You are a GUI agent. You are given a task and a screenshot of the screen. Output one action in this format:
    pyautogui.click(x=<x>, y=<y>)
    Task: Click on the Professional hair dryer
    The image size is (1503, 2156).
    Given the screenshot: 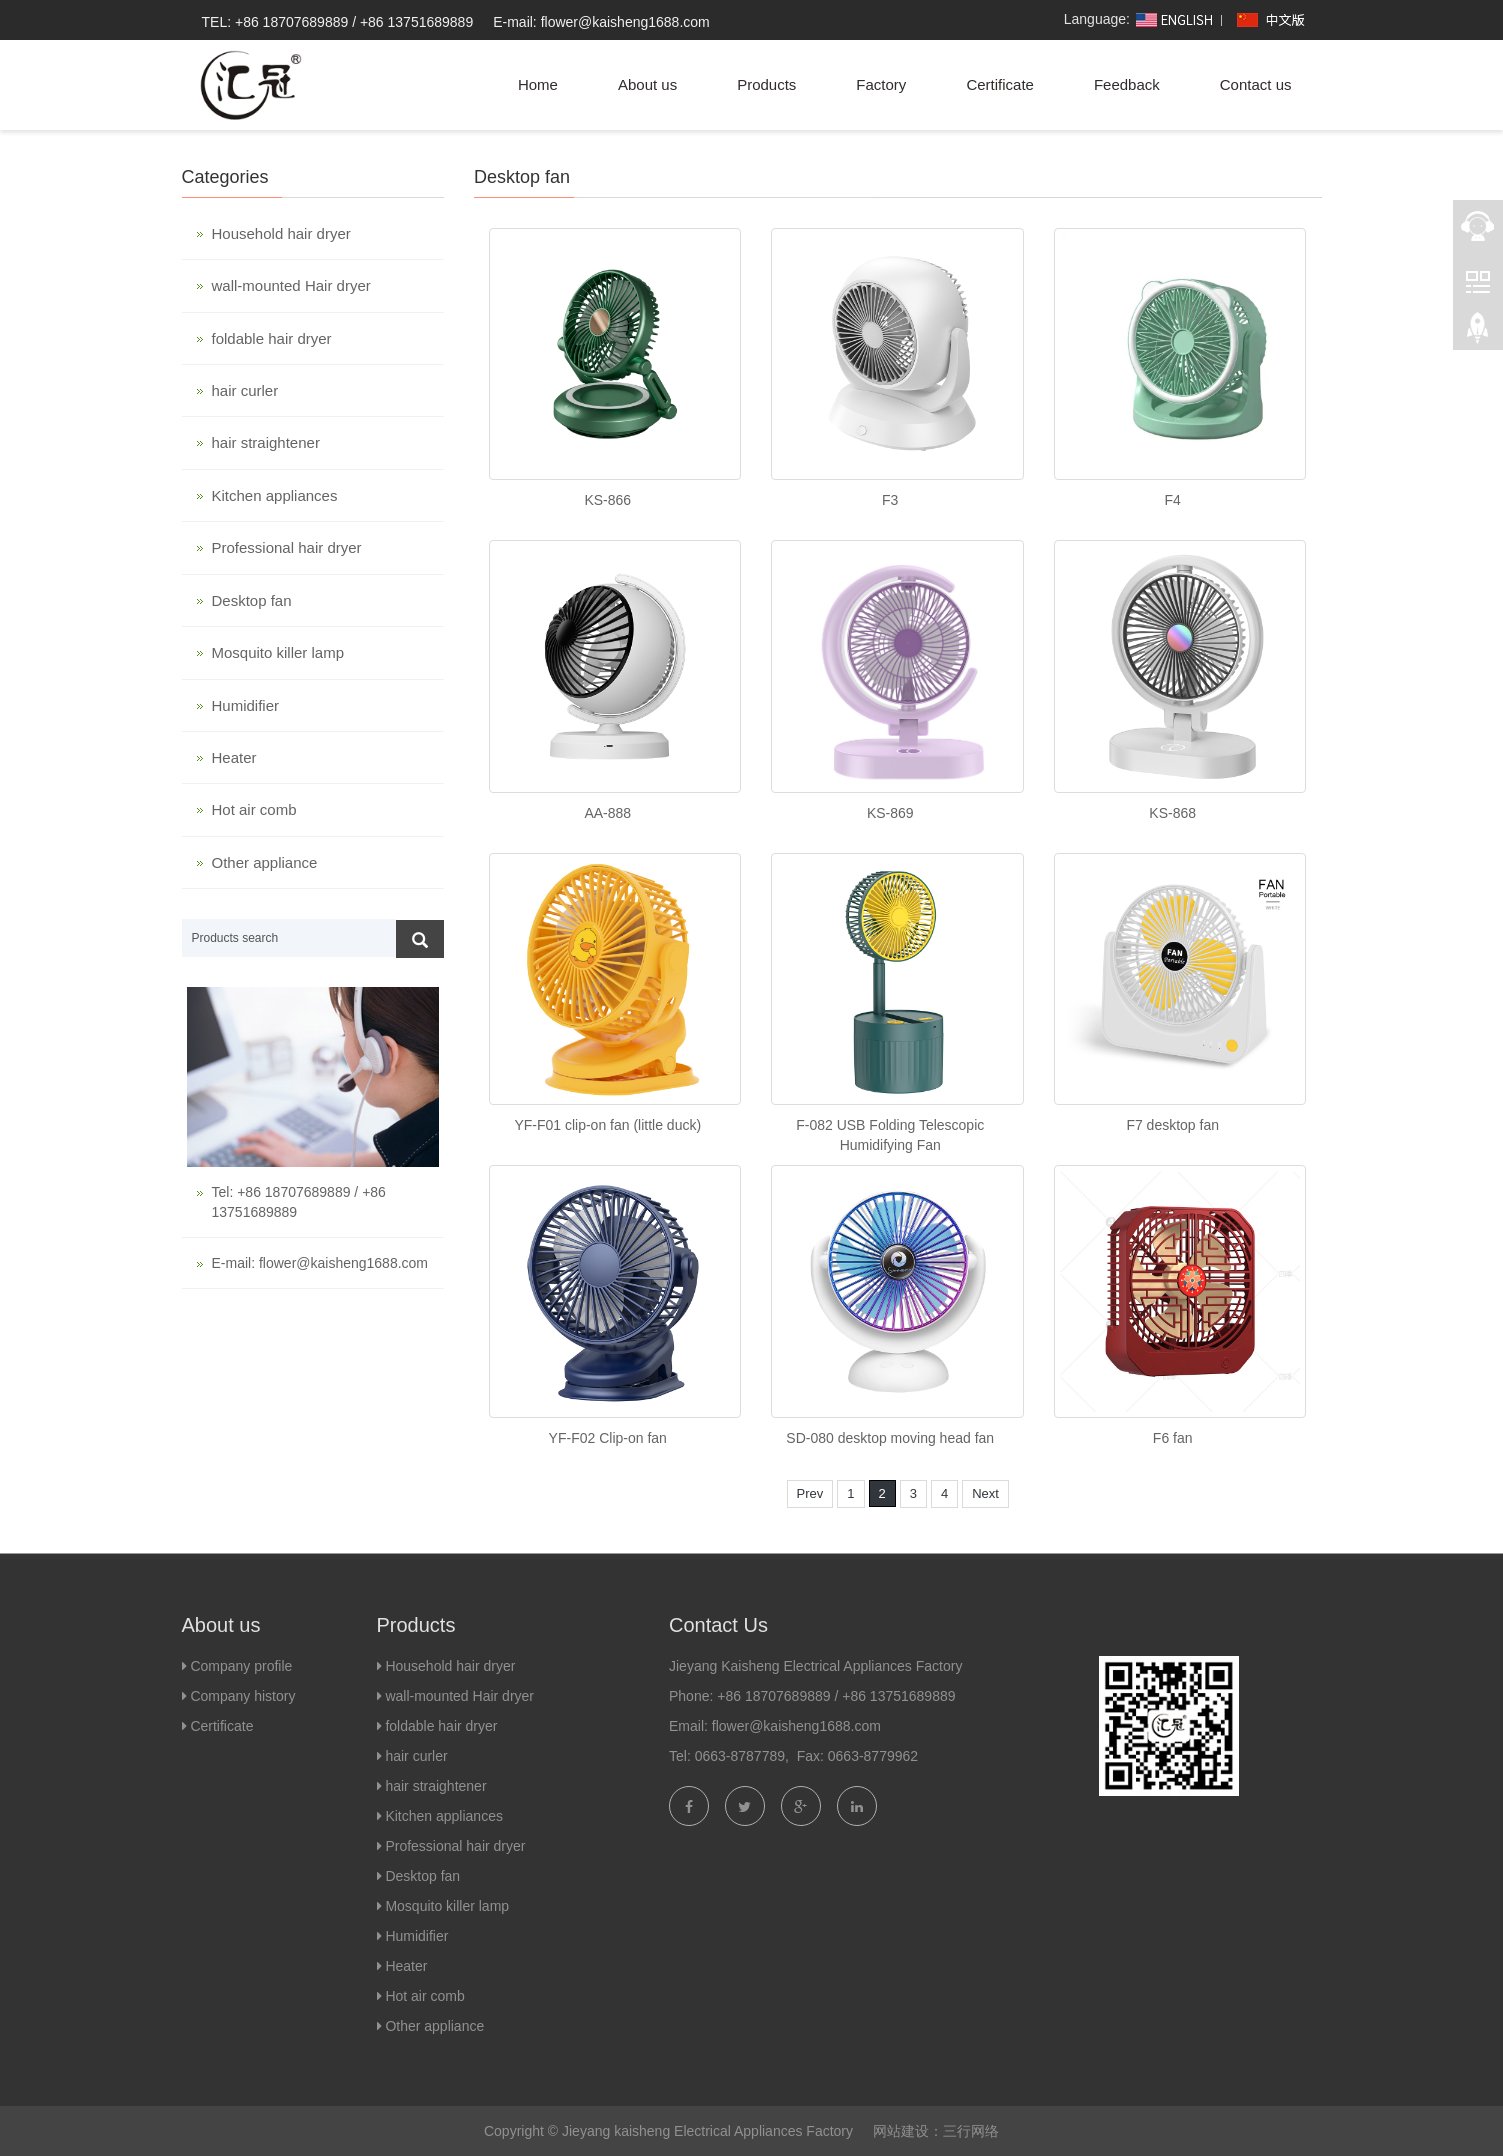 What is the action you would take?
    pyautogui.click(x=287, y=547)
    